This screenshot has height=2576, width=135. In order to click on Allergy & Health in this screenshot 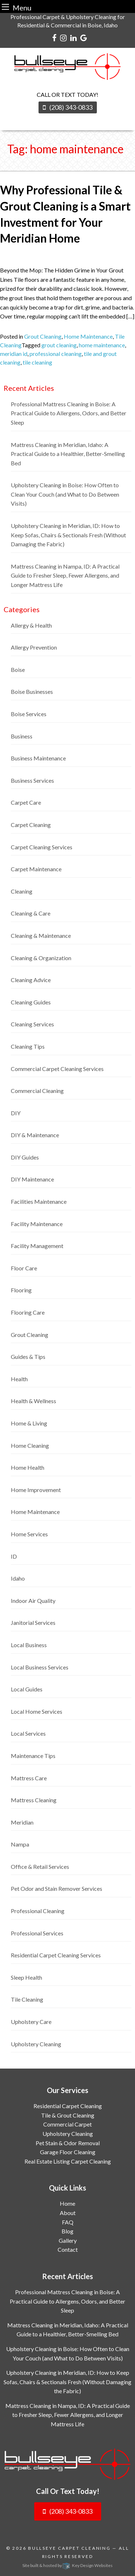, I will do `click(31, 625)`.